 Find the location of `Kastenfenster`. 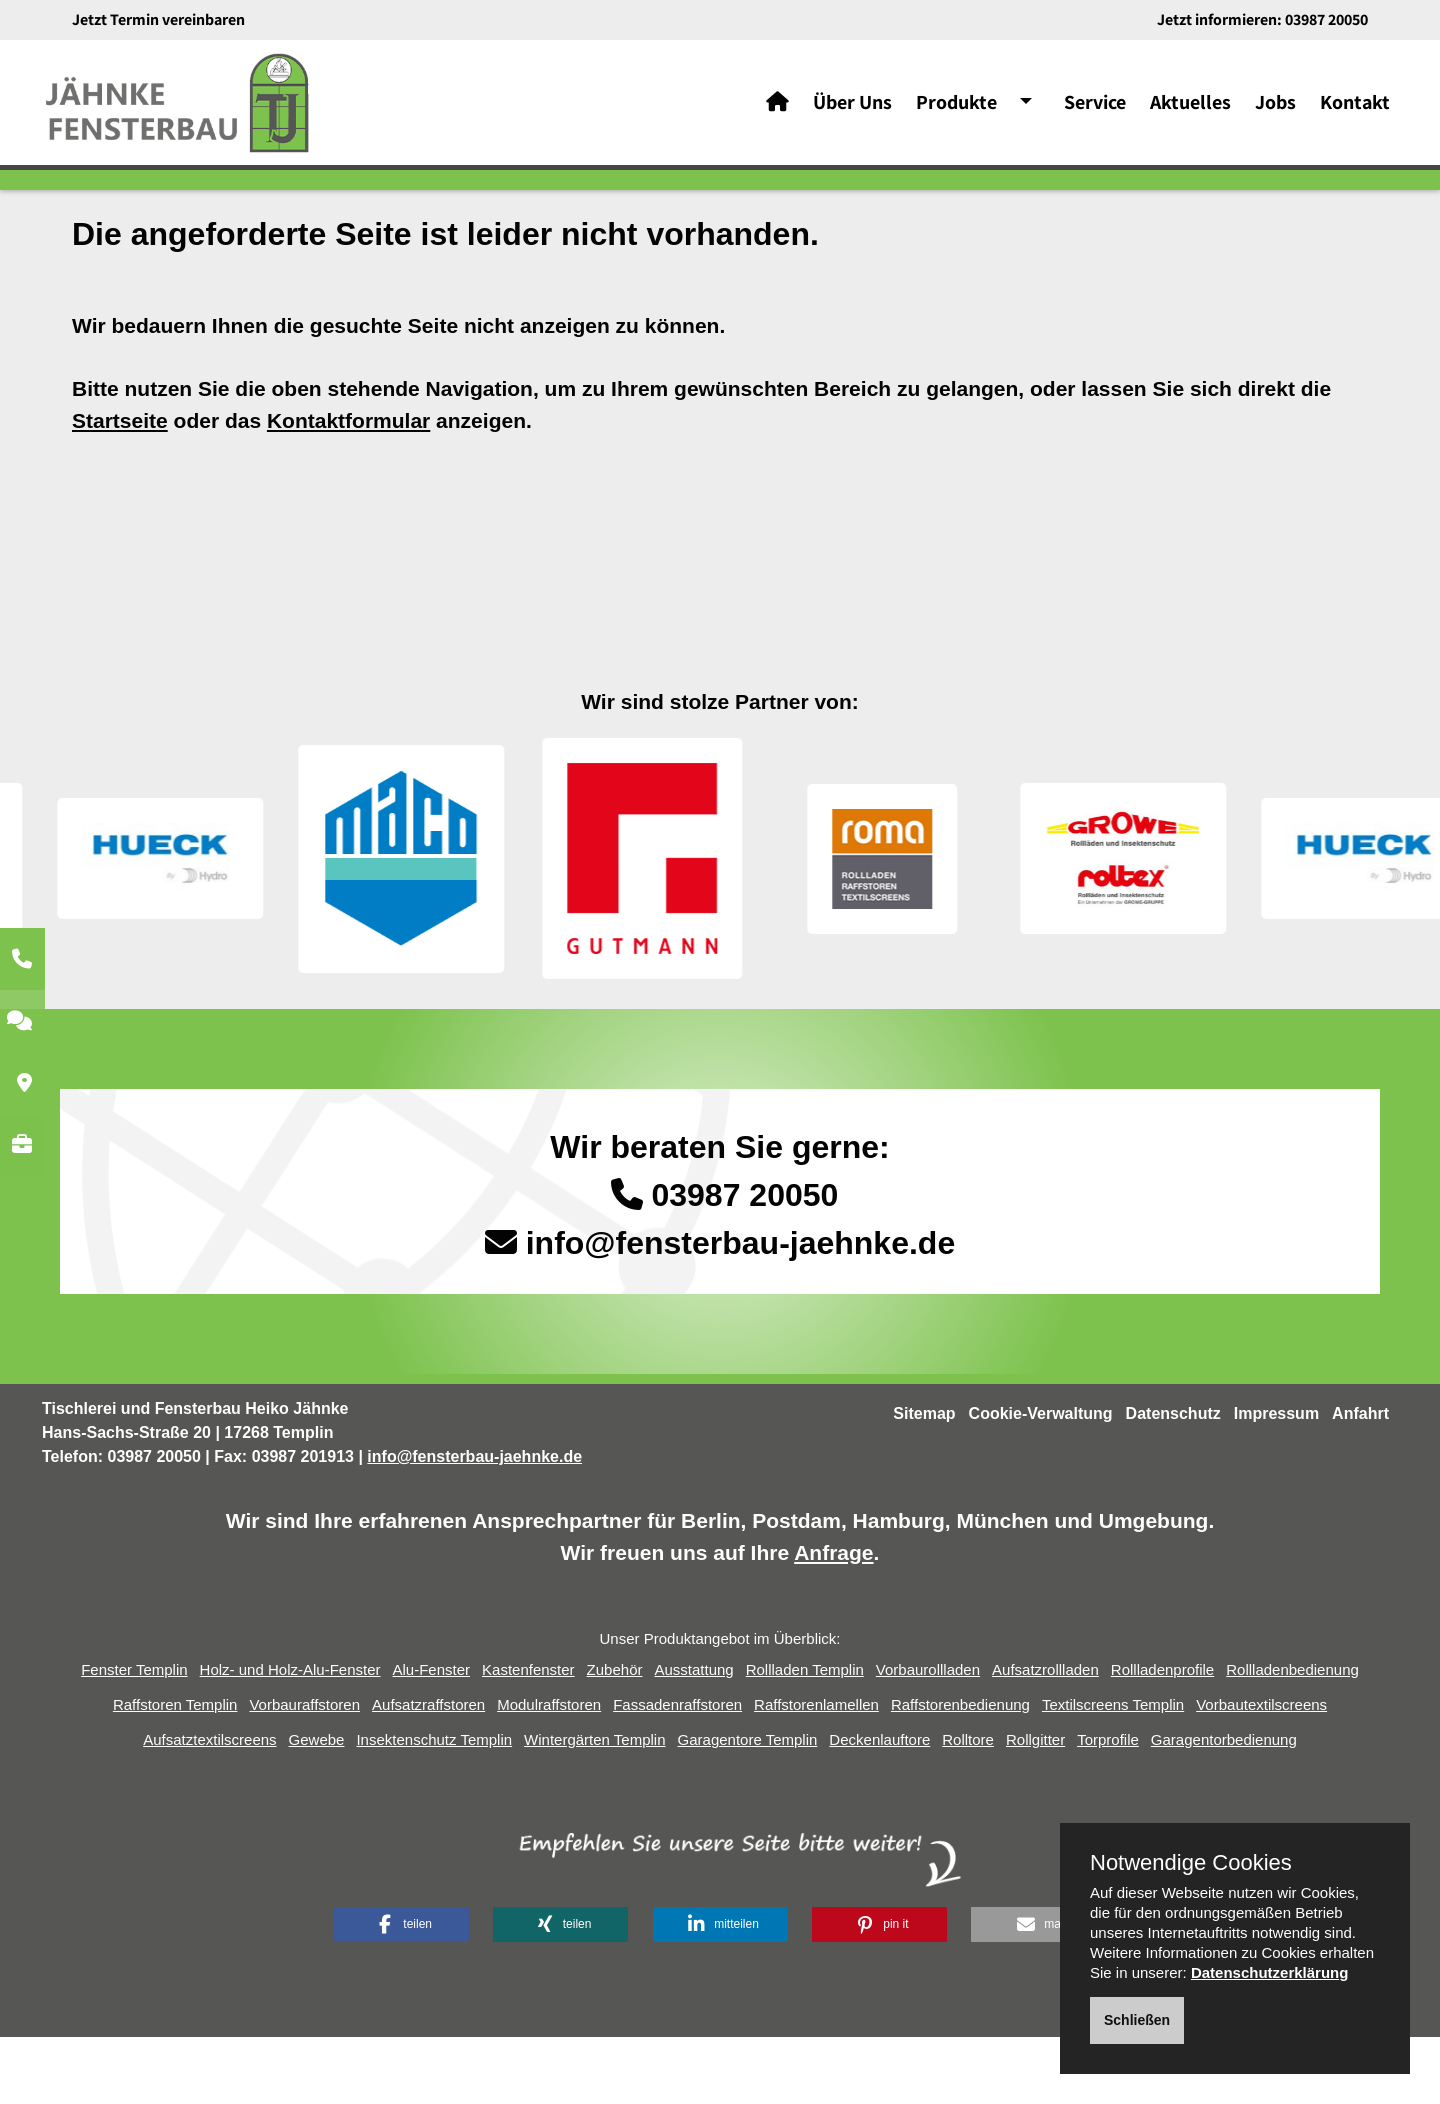

Kastenfenster is located at coordinates (528, 1737).